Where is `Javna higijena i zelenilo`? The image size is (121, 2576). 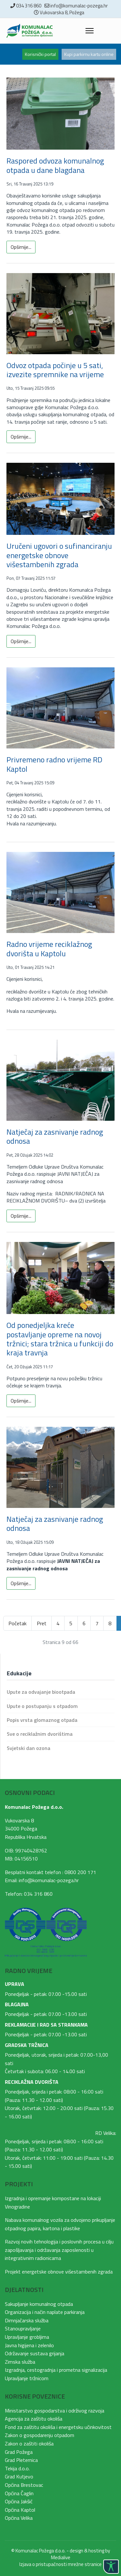 Javna higijena i zelenilo is located at coordinates (29, 2345).